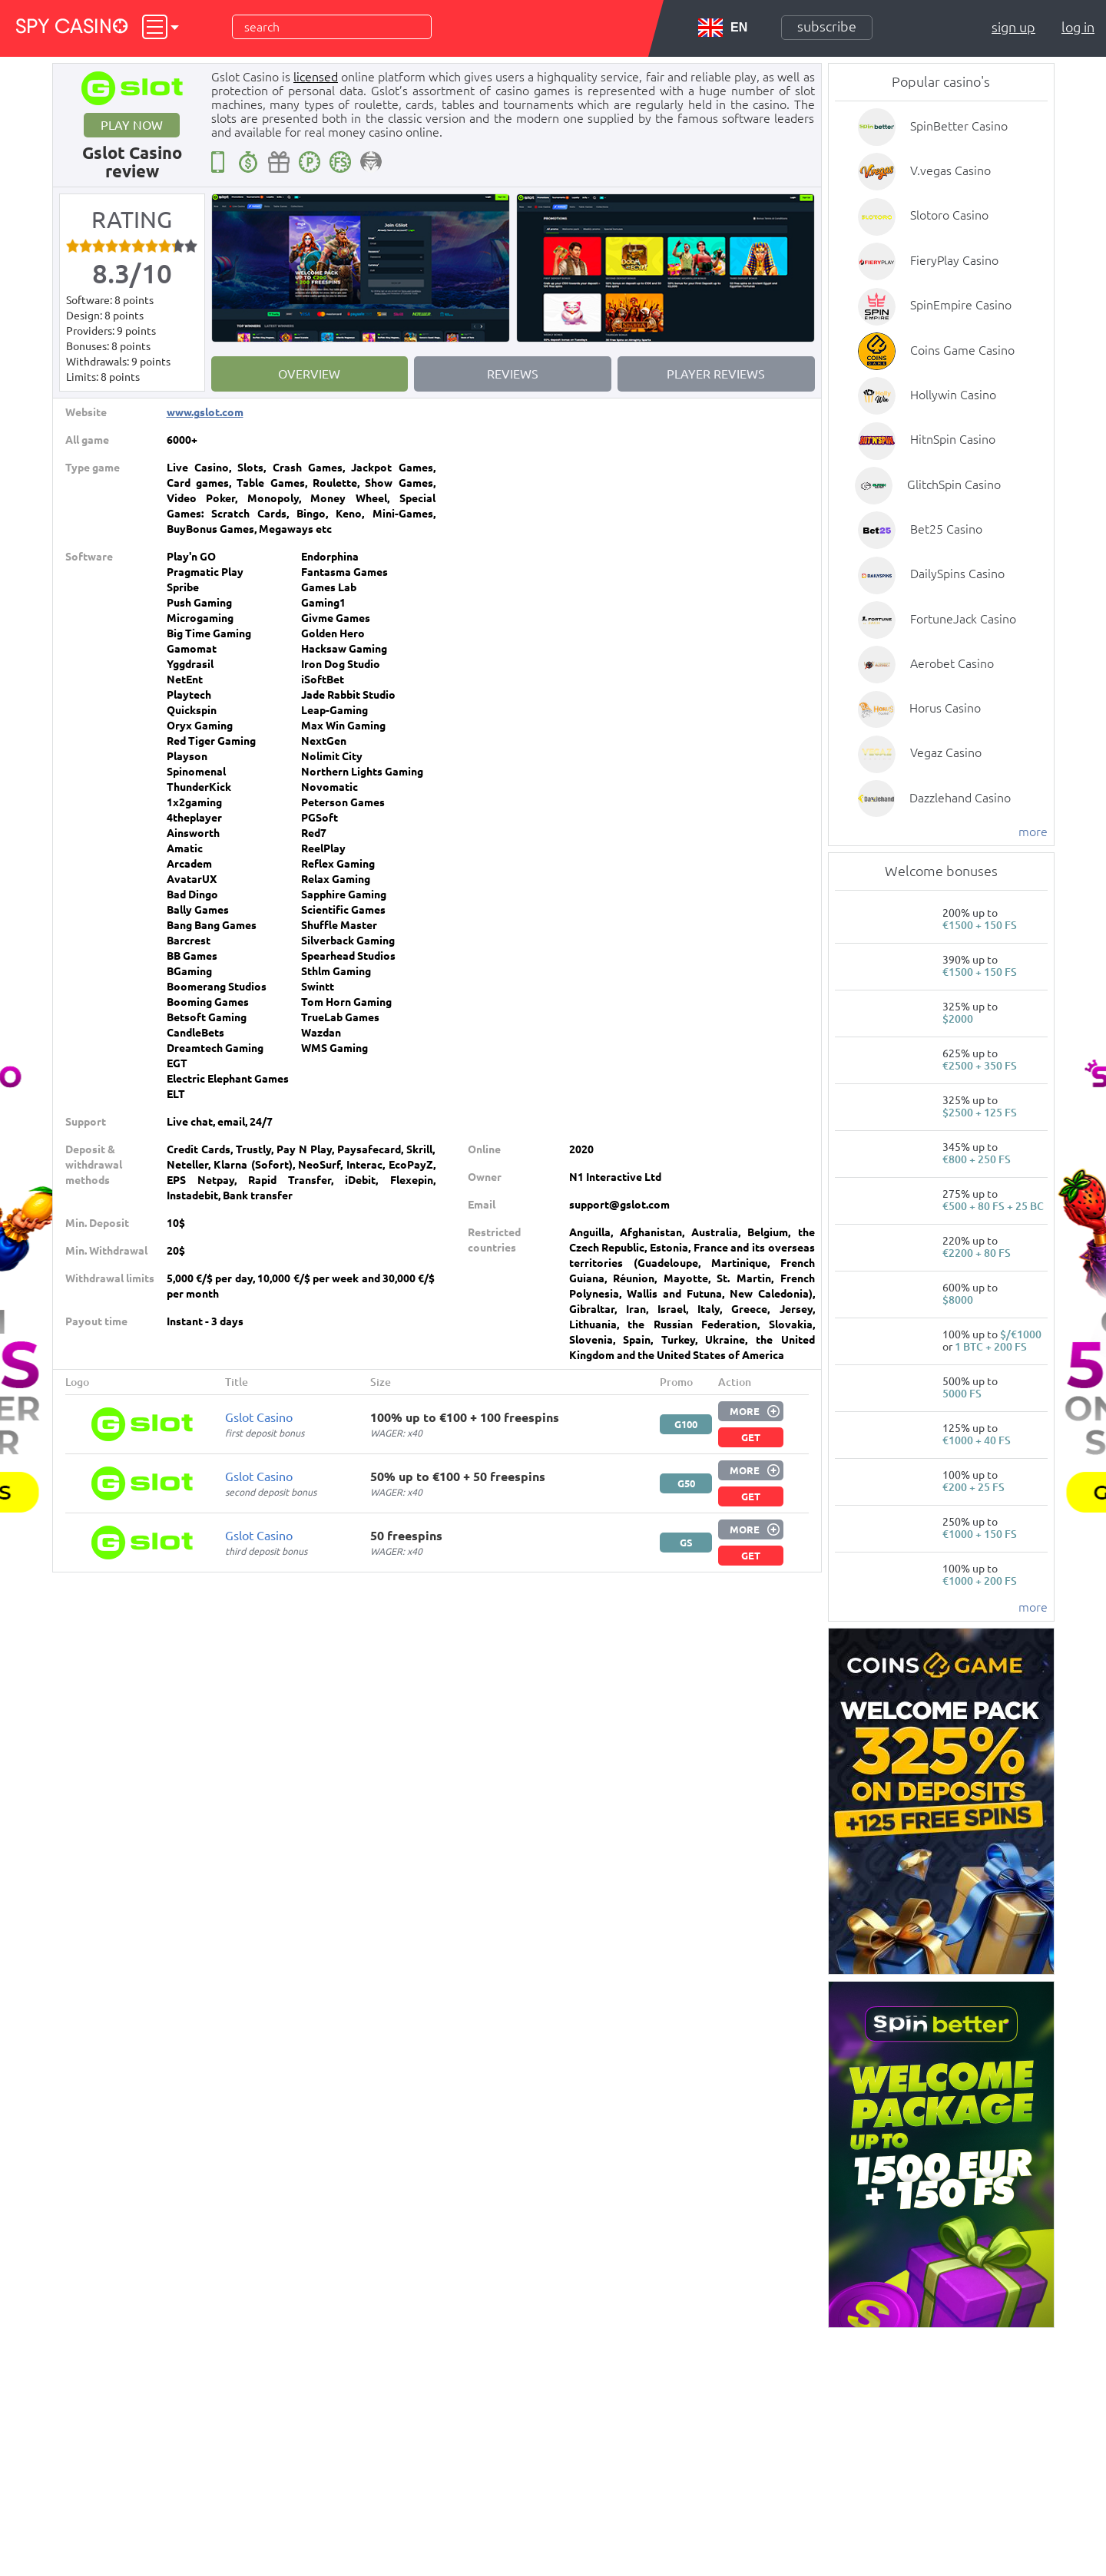 The image size is (1106, 2576). What do you see at coordinates (132, 125) in the screenshot?
I see `Play now` at bounding box center [132, 125].